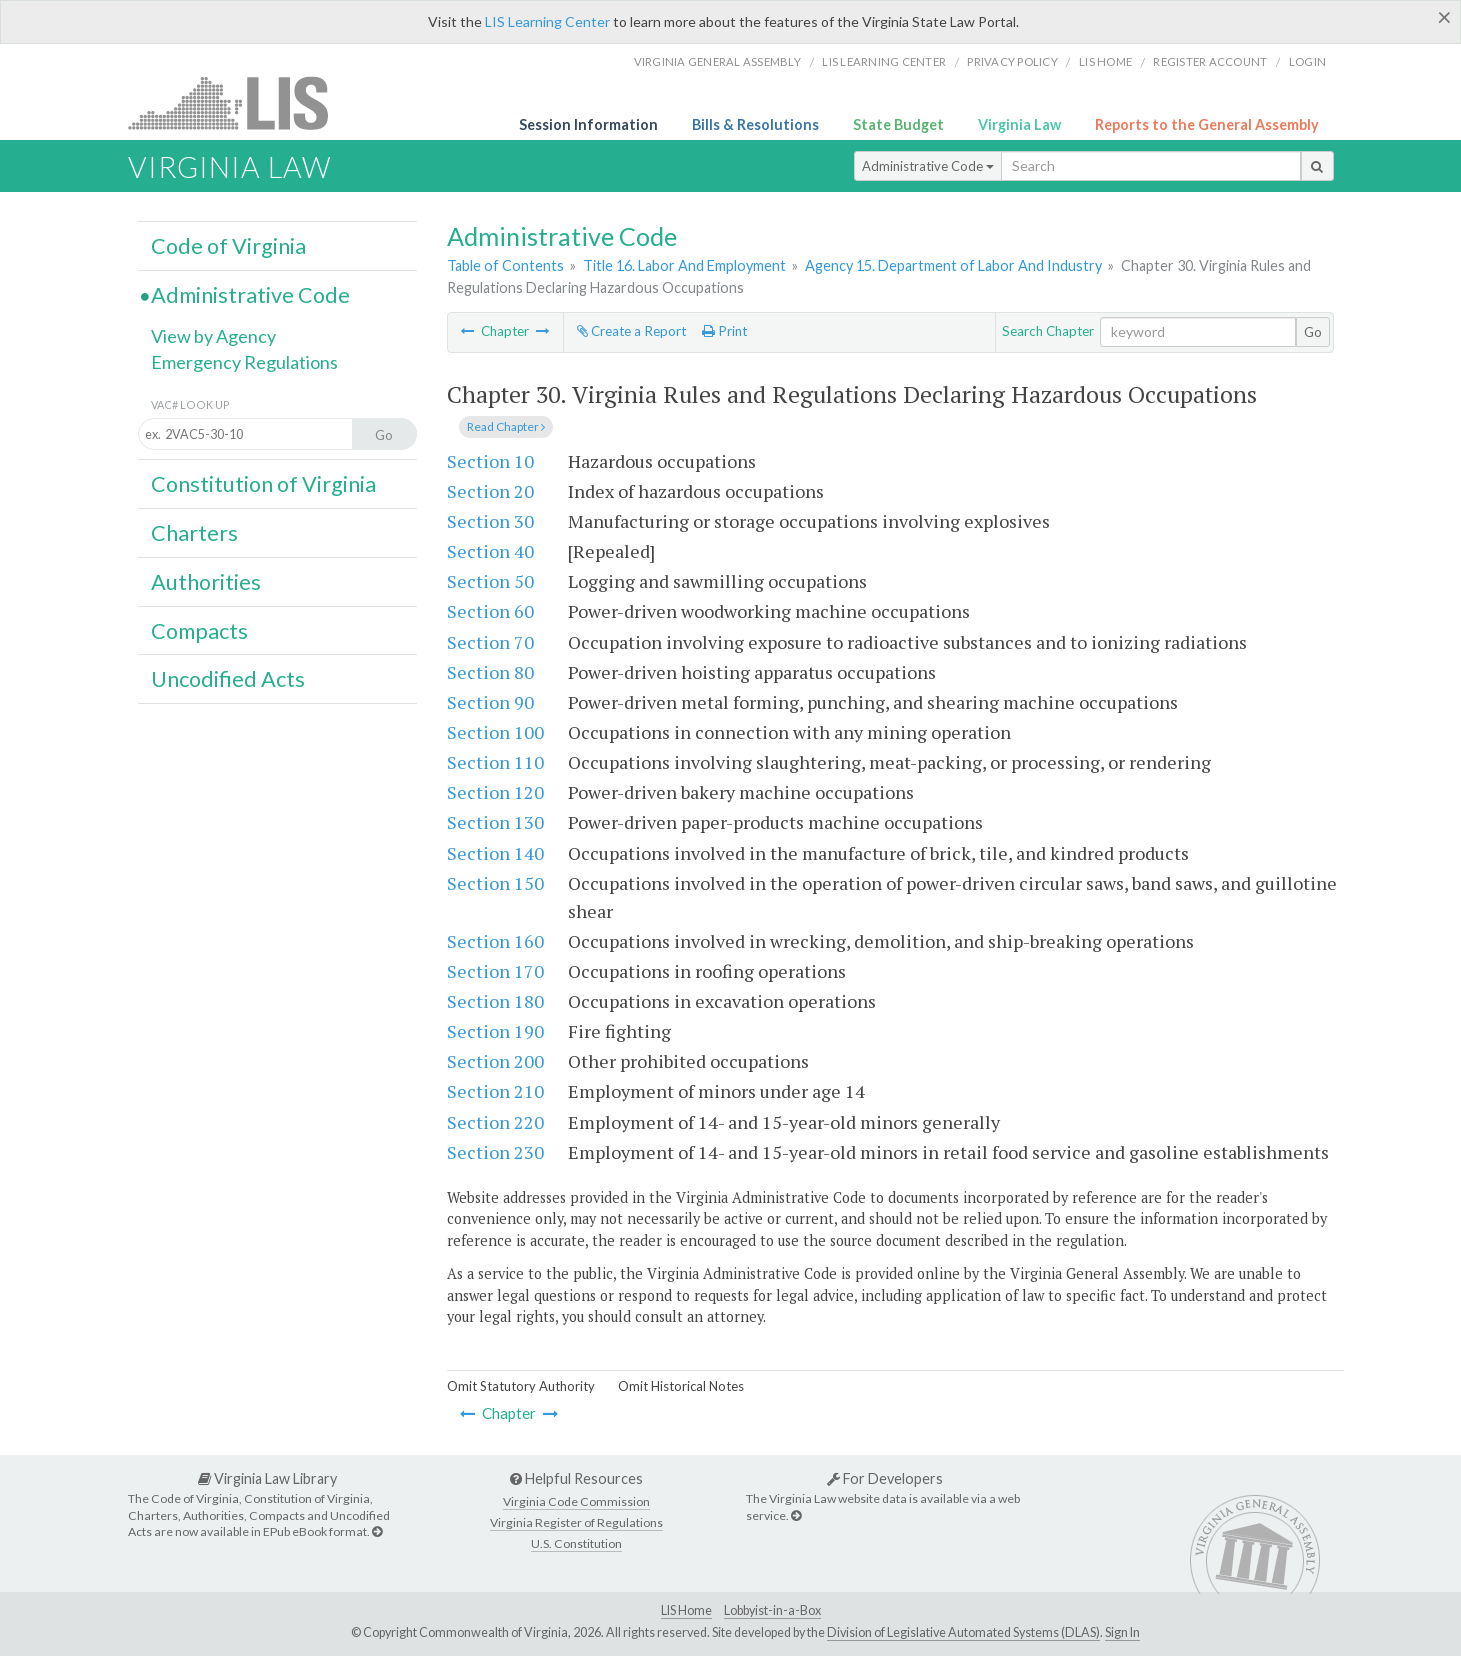  I want to click on Title 16. Labor And Employment, so click(684, 265).